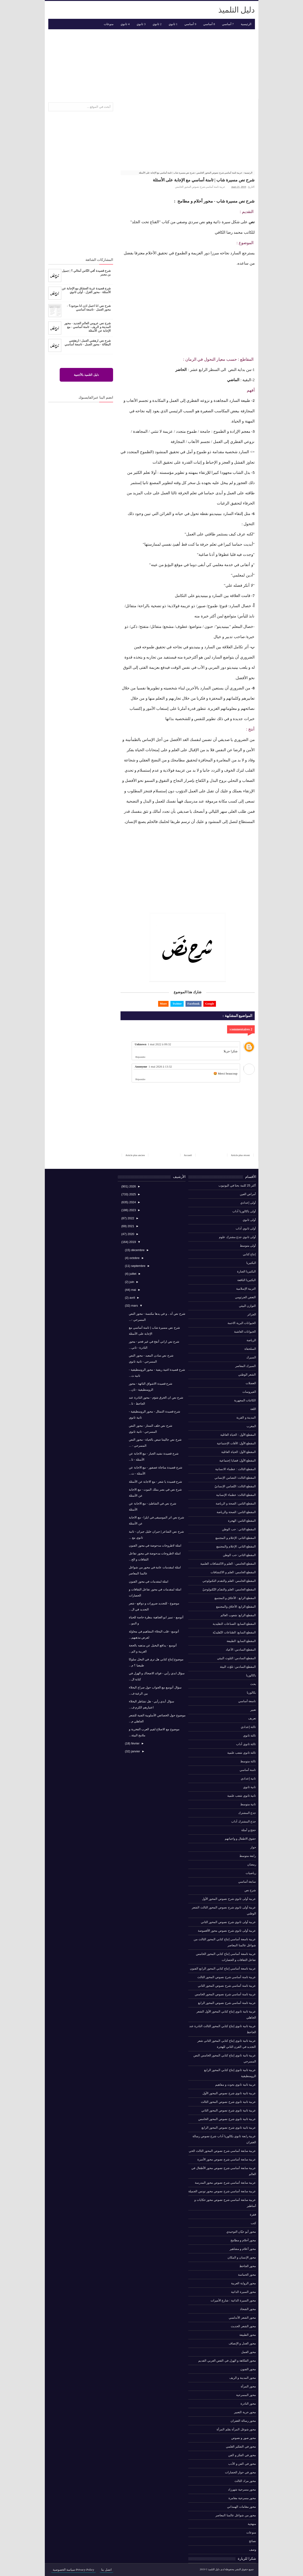 The height and width of the screenshot is (2576, 303). Describe the element at coordinates (235, 1598) in the screenshot. I see `المقطع الرابع : الأخلاق و المجتمع` at that location.